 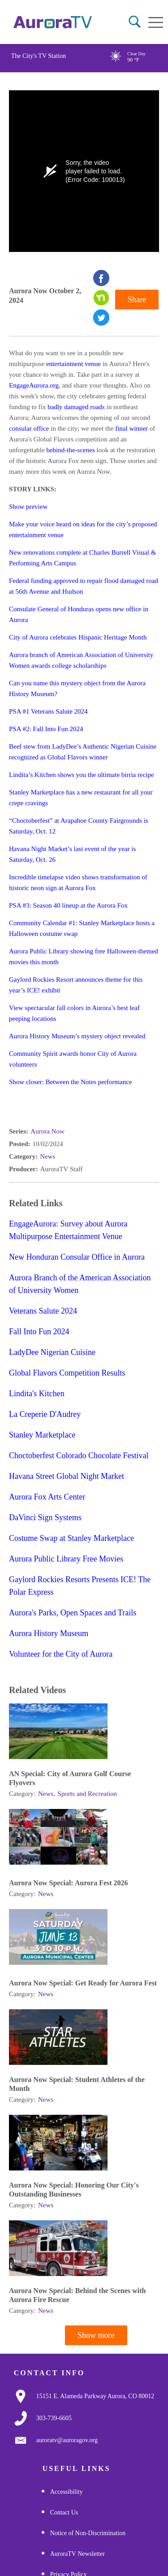 I want to click on Aurora Now Special: Behind the Scenes with Aurora Fire Rescue, so click(x=77, y=2295).